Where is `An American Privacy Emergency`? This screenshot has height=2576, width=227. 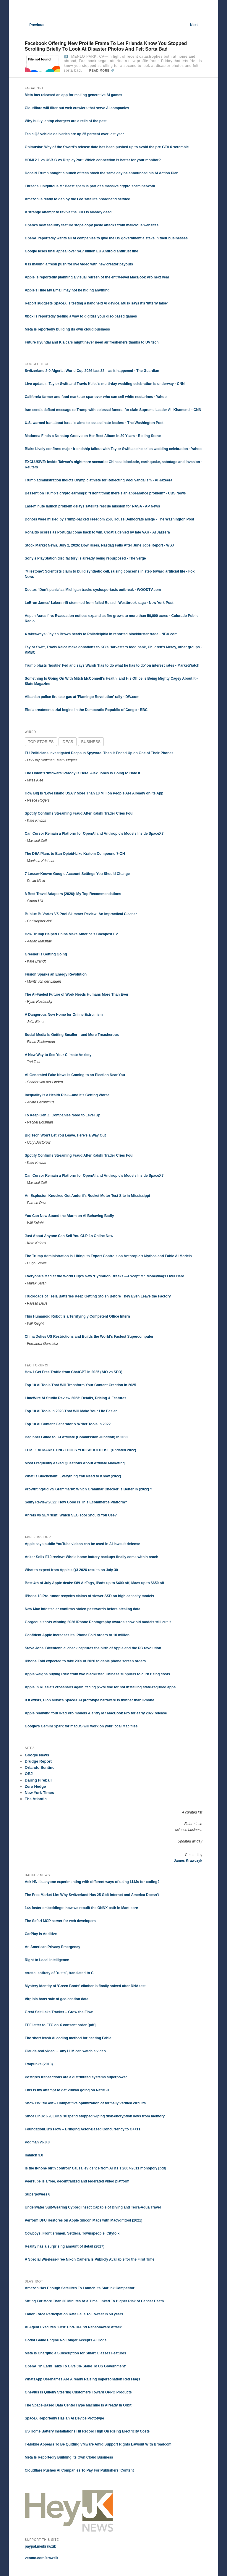 An American Privacy Emergency is located at coordinates (52, 1947).